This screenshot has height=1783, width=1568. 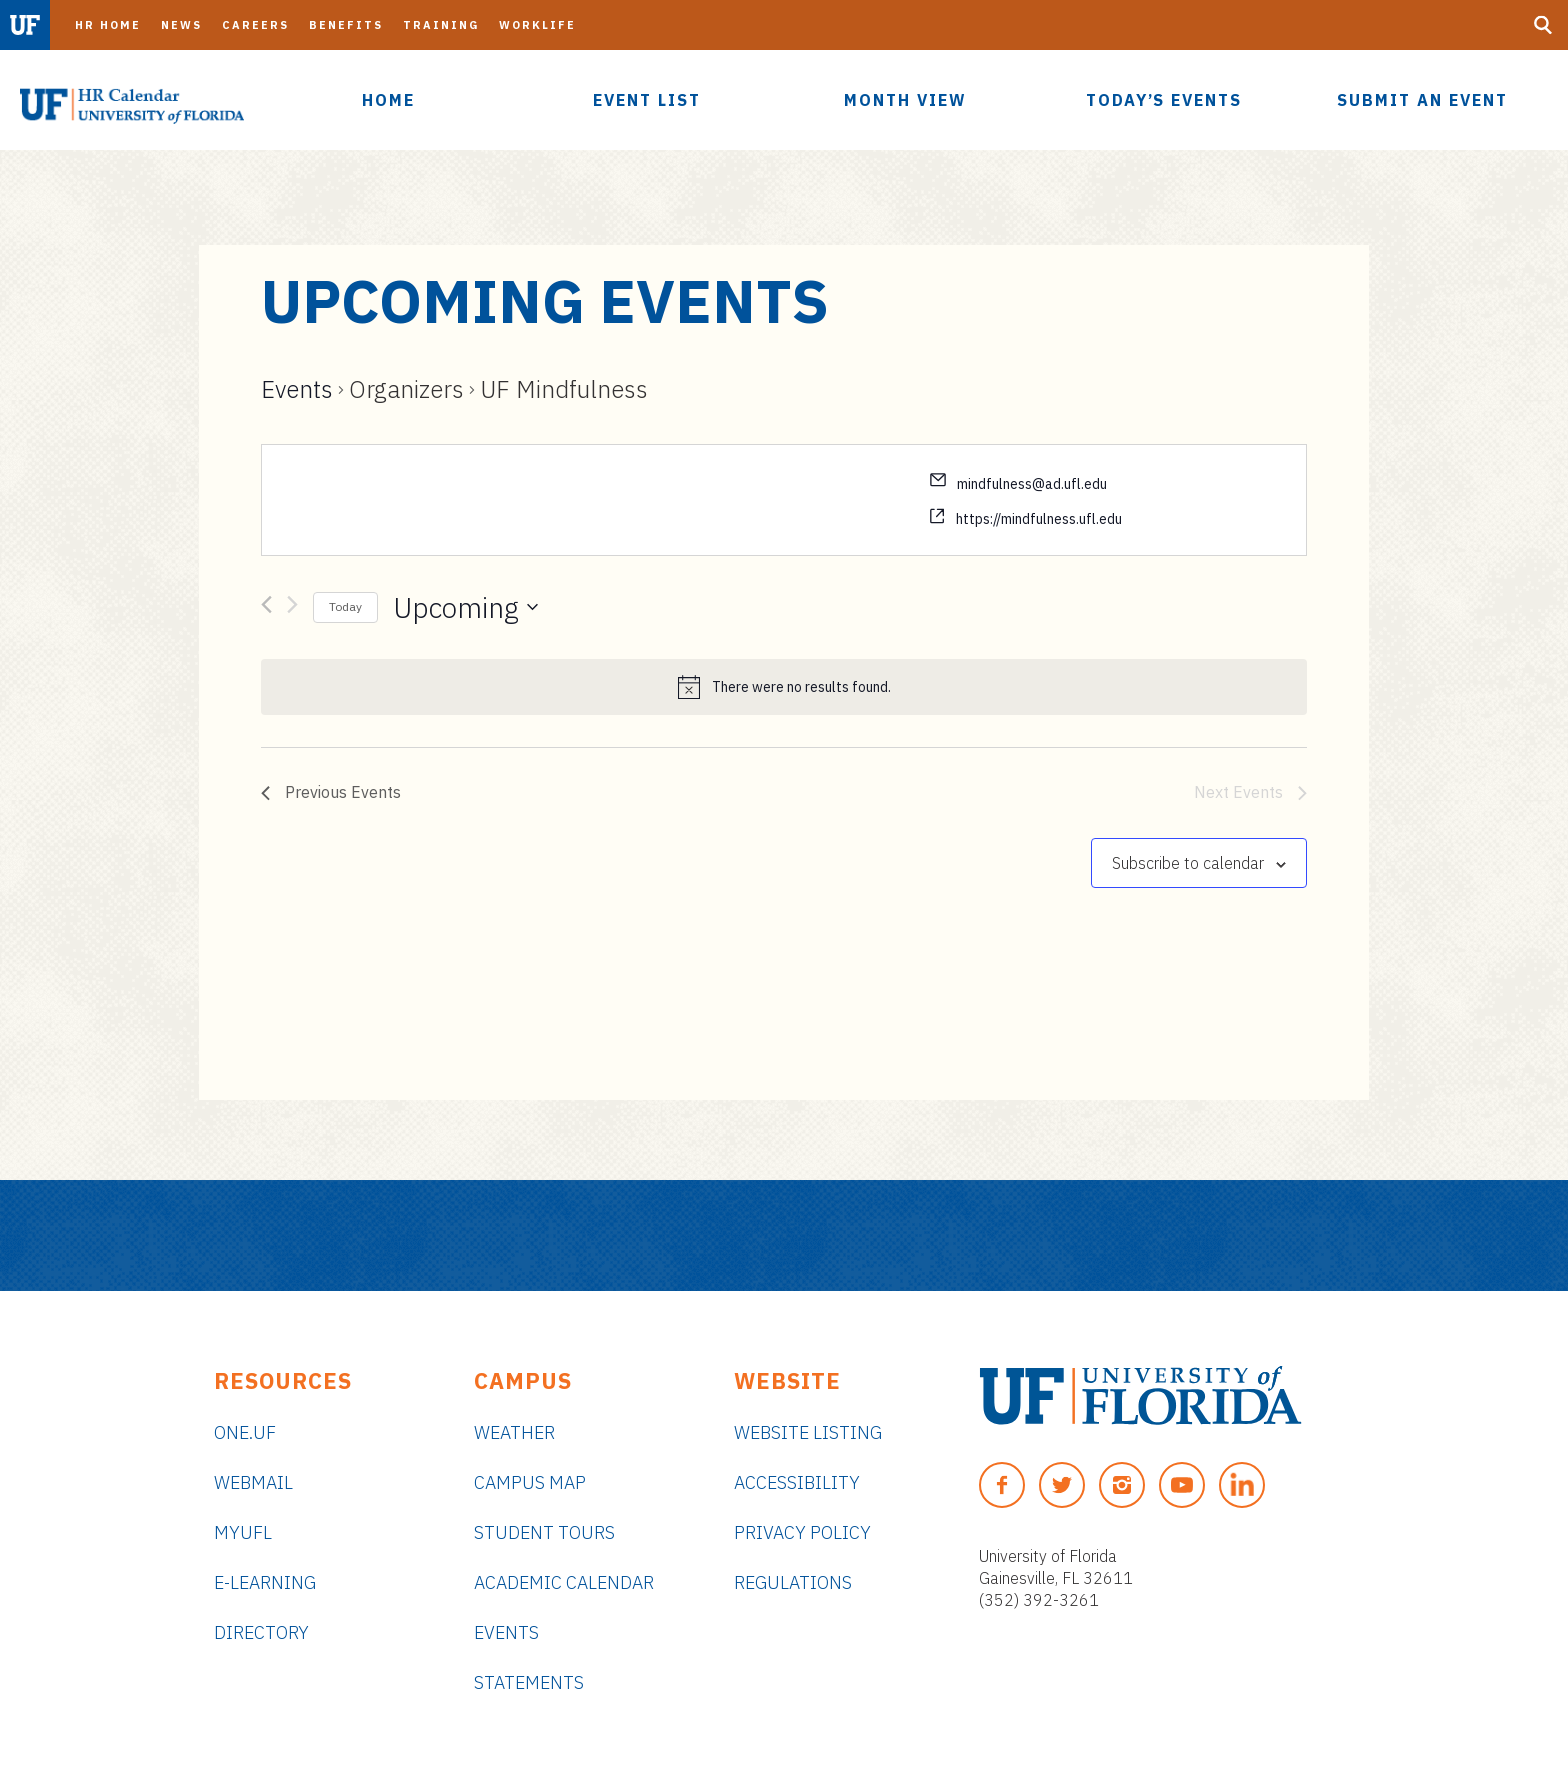 What do you see at coordinates (537, 25) in the screenshot?
I see `Worklife` at bounding box center [537, 25].